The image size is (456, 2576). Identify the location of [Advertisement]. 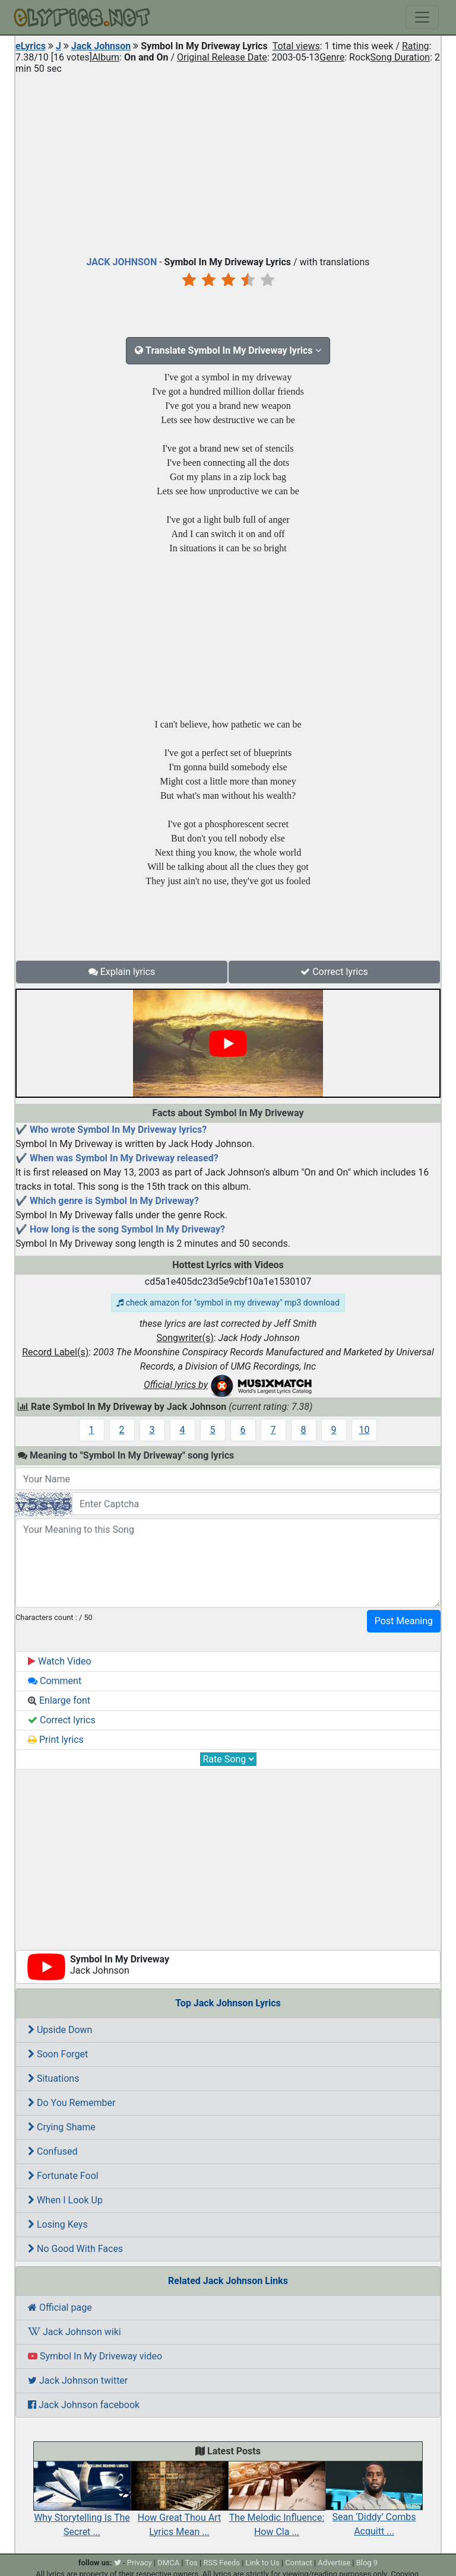
(228, 163).